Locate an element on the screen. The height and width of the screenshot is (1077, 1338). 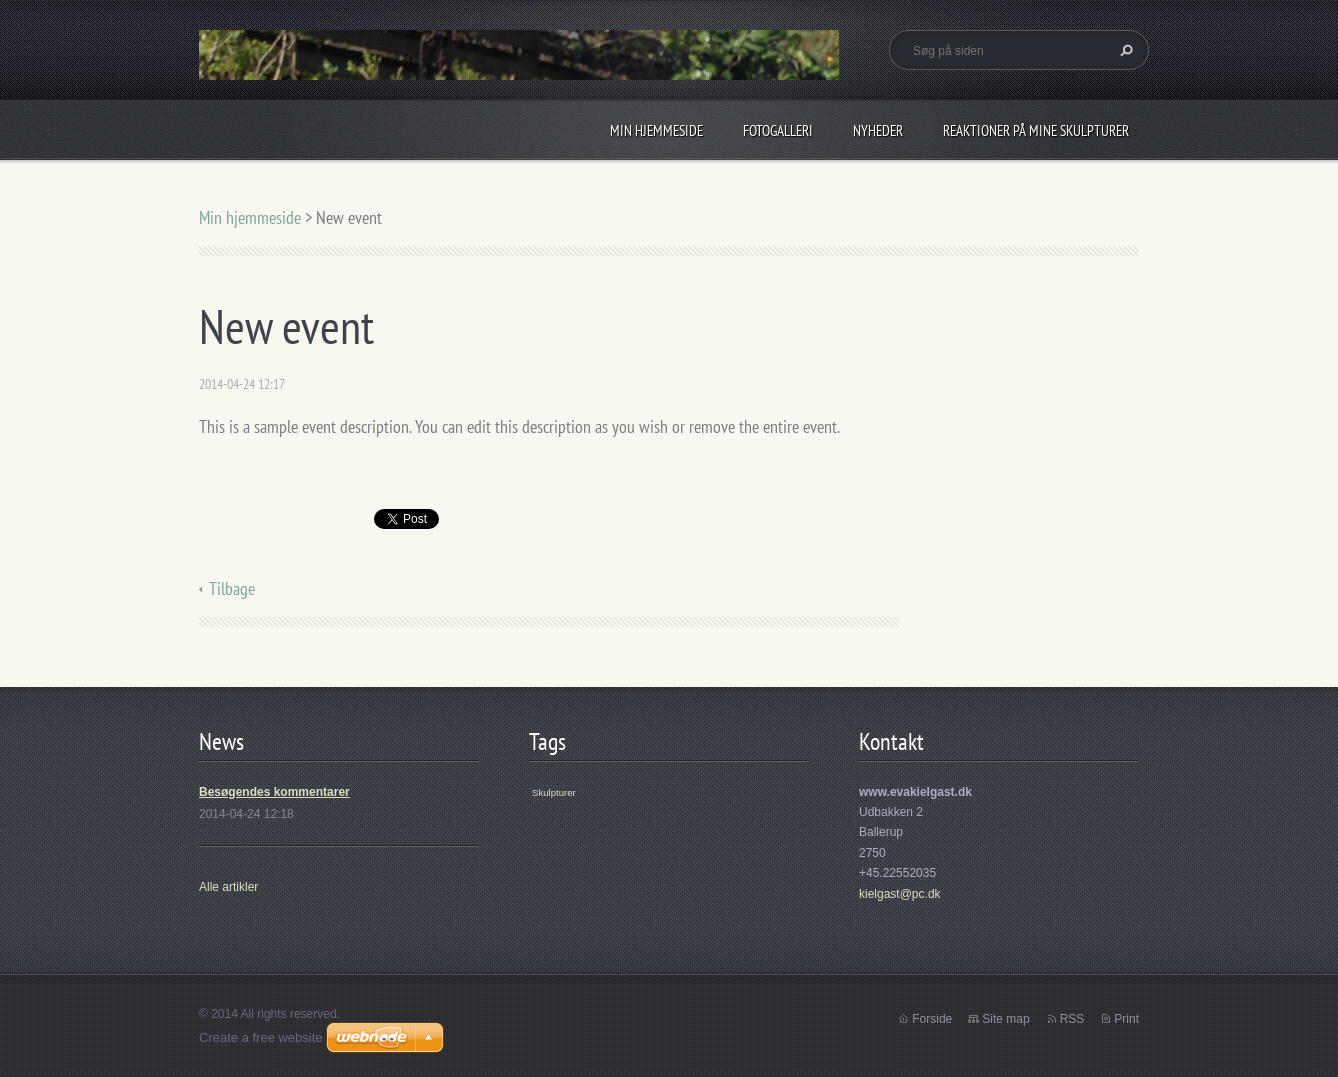
RSS is located at coordinates (1072, 1019).